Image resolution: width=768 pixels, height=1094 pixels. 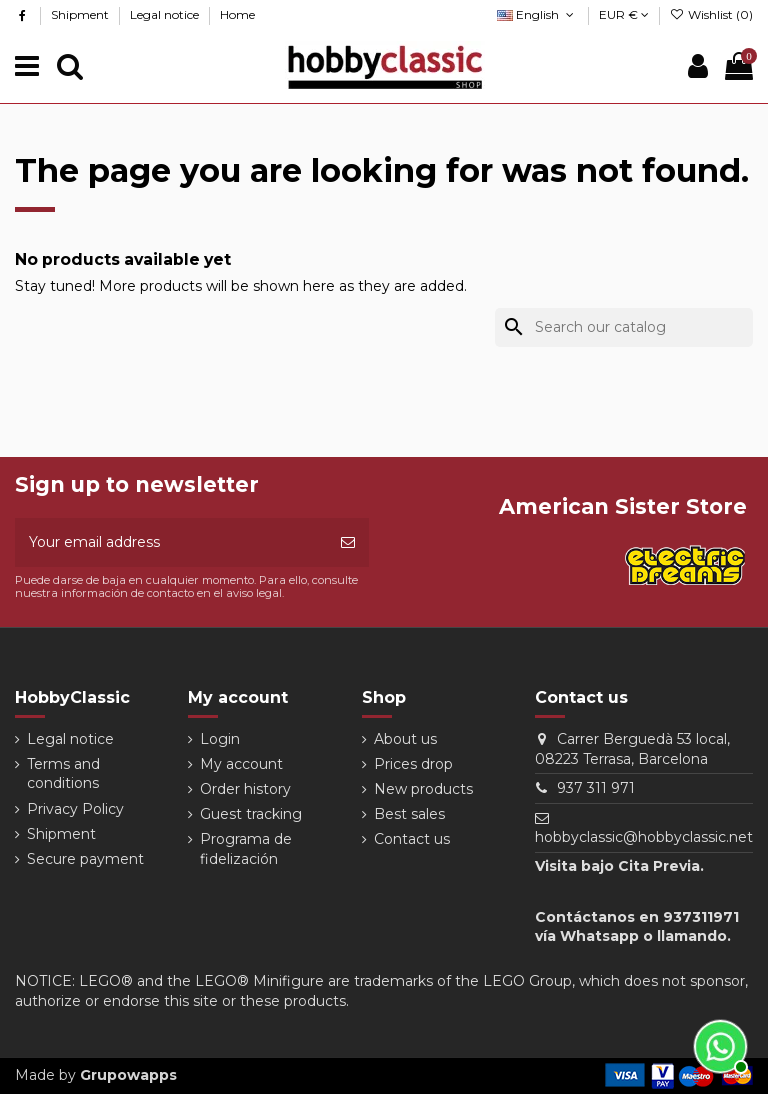 What do you see at coordinates (63, 774) in the screenshot?
I see `Terms and conditions` at bounding box center [63, 774].